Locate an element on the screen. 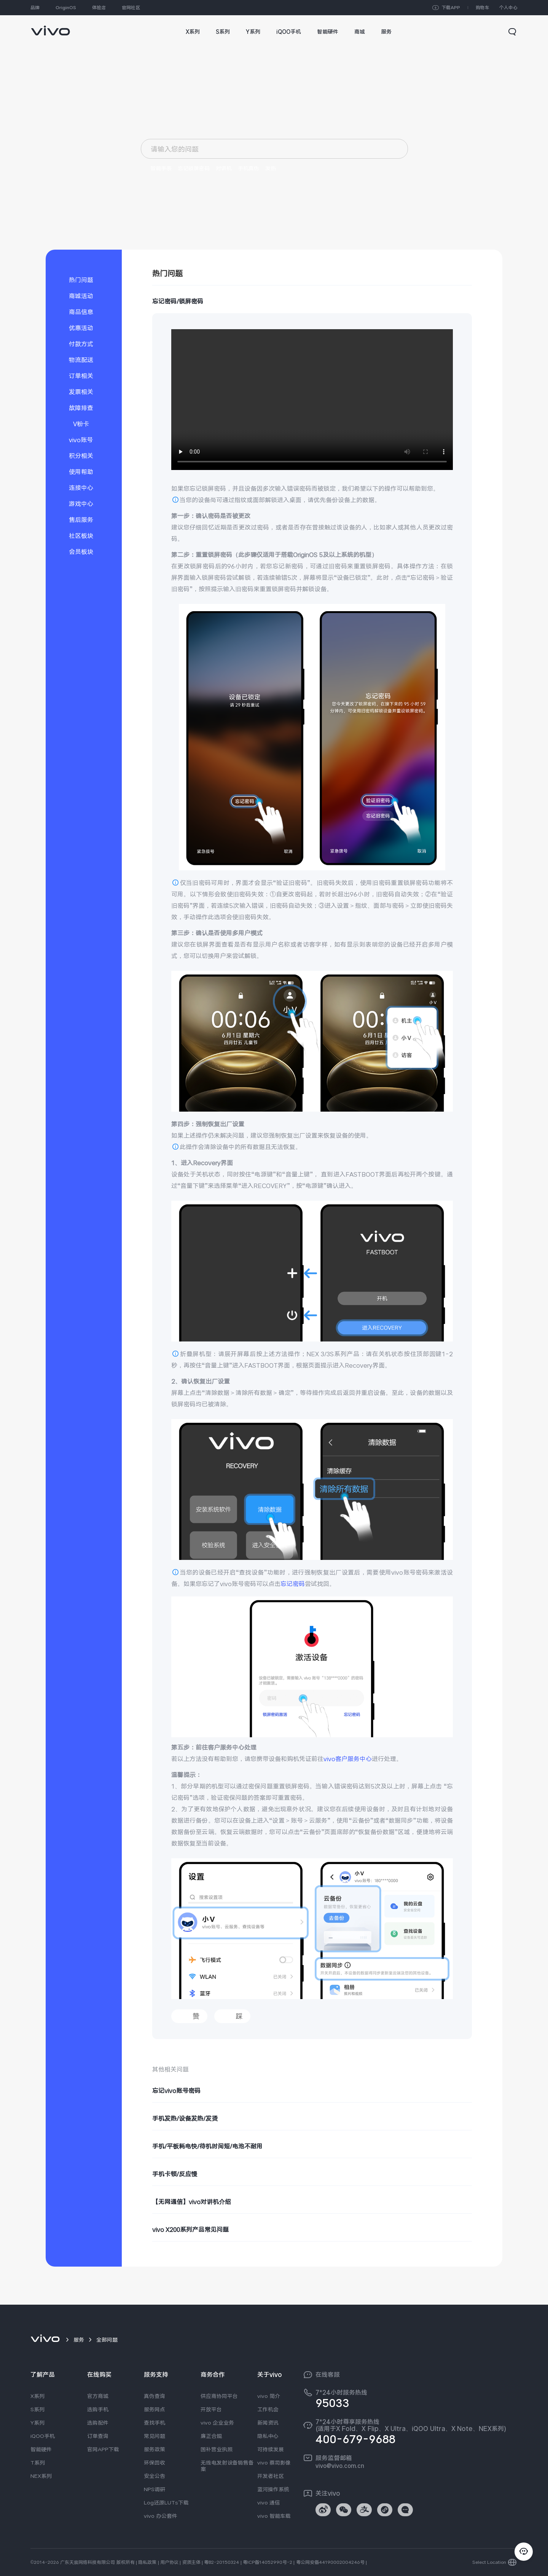  智能硬件 is located at coordinates (41, 2449).